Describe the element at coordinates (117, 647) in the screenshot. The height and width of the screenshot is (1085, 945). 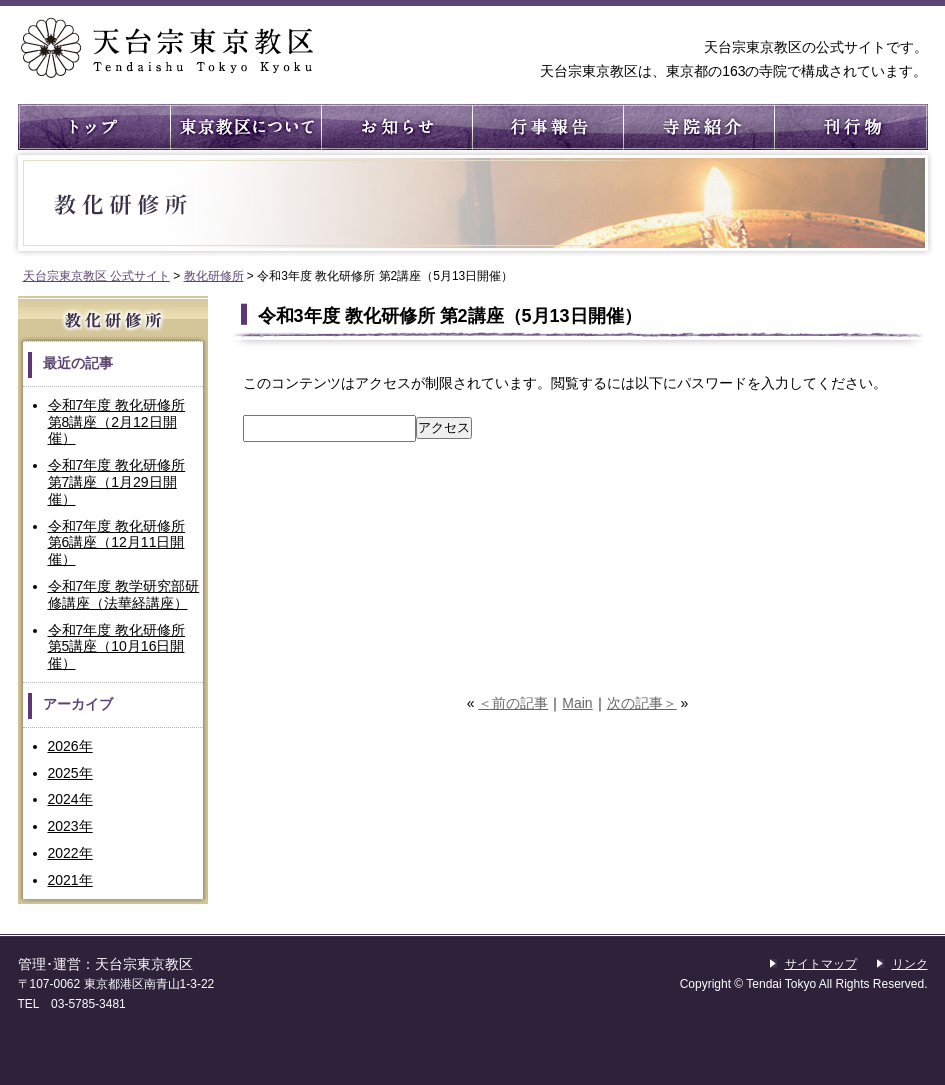
I see `令和7年度 教化研修所 第5講座（10月16日開催）` at that location.